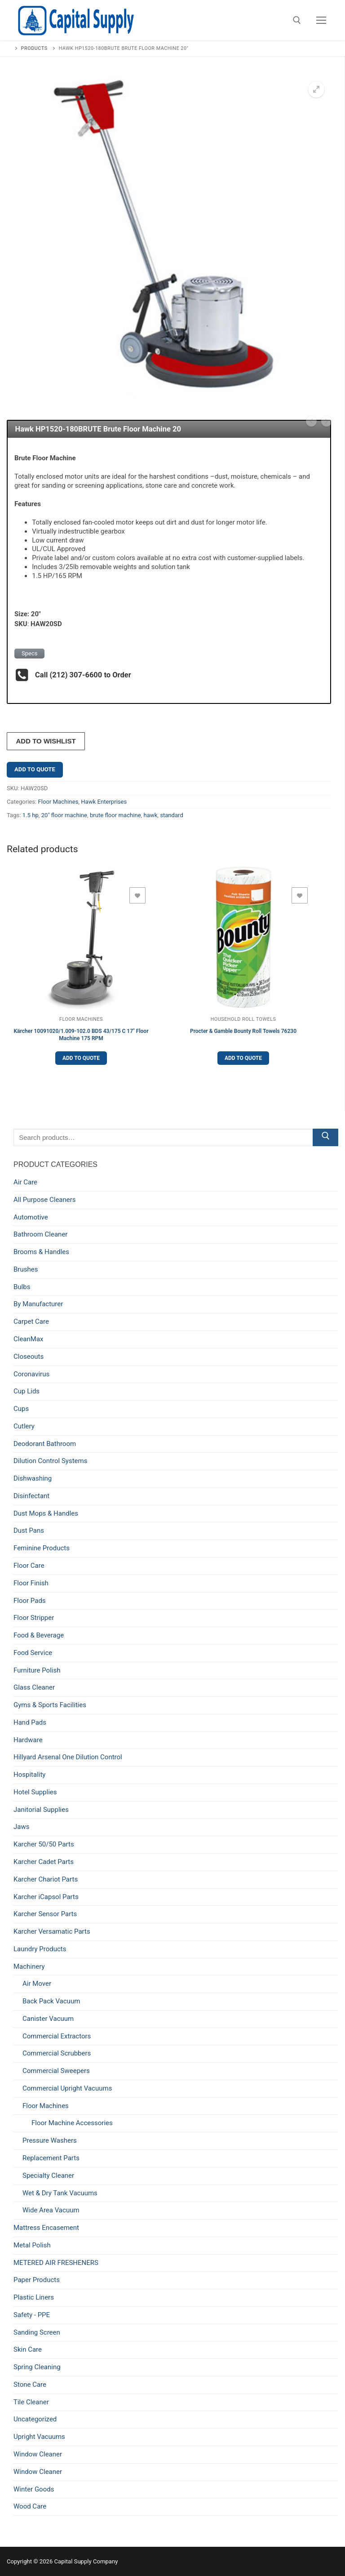  I want to click on Floor Finish, so click(31, 1583).